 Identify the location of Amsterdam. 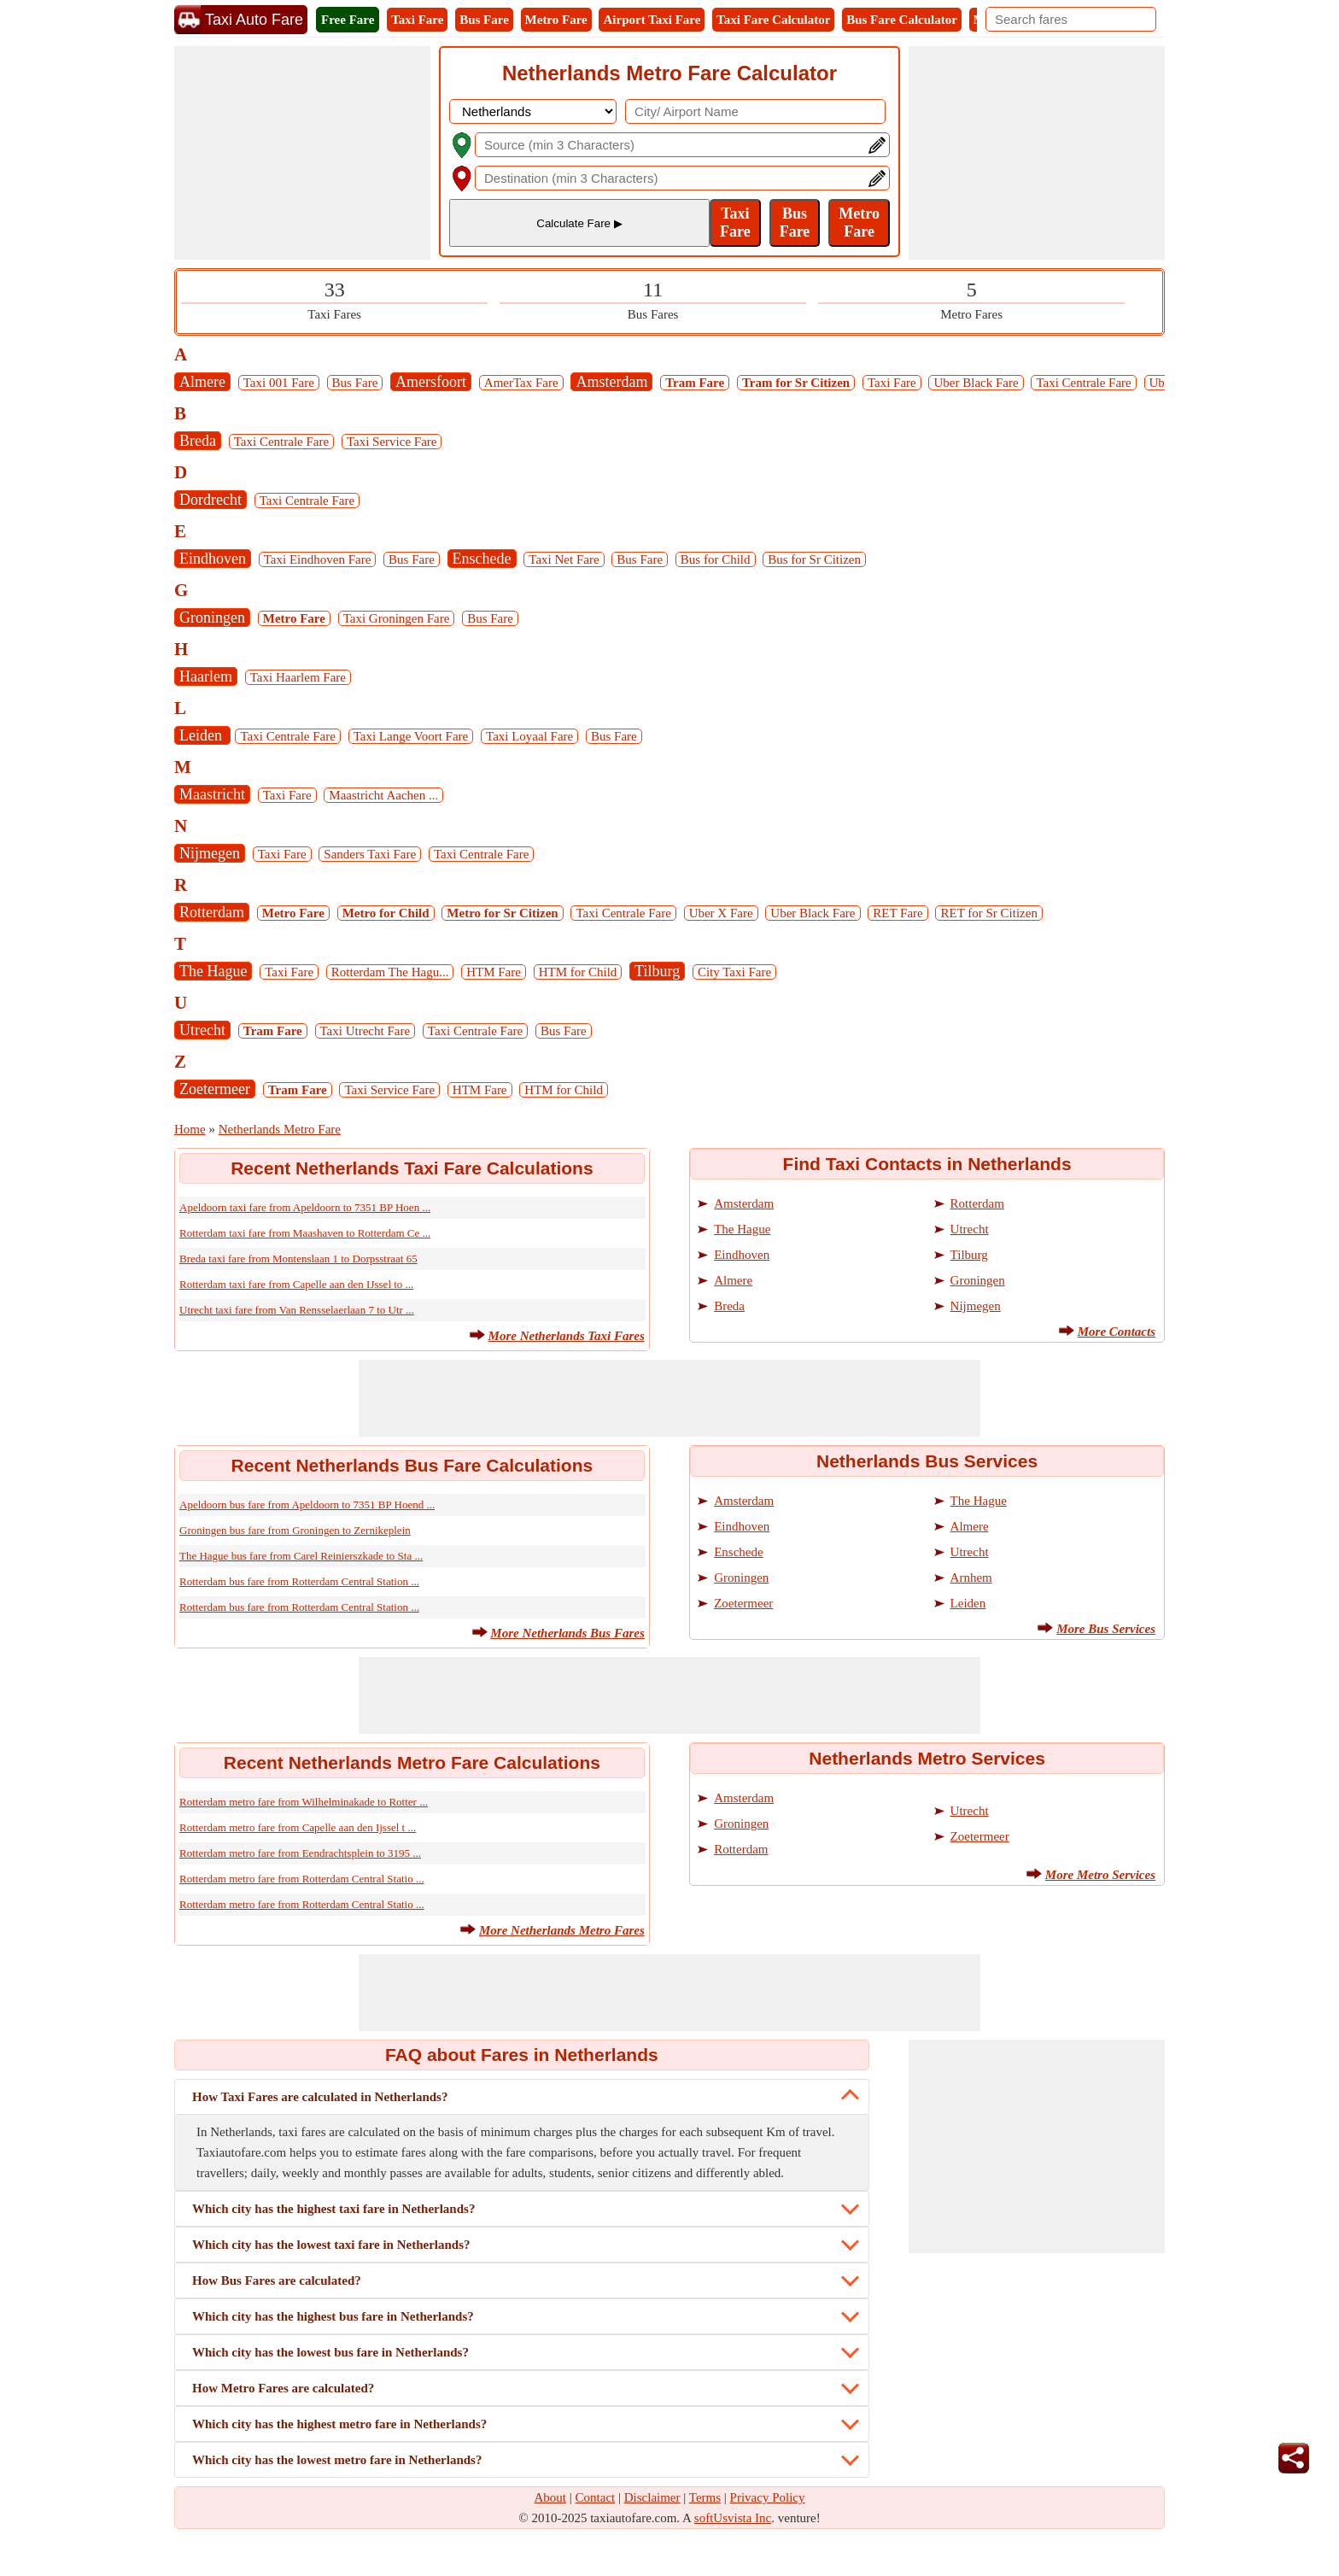
(611, 381).